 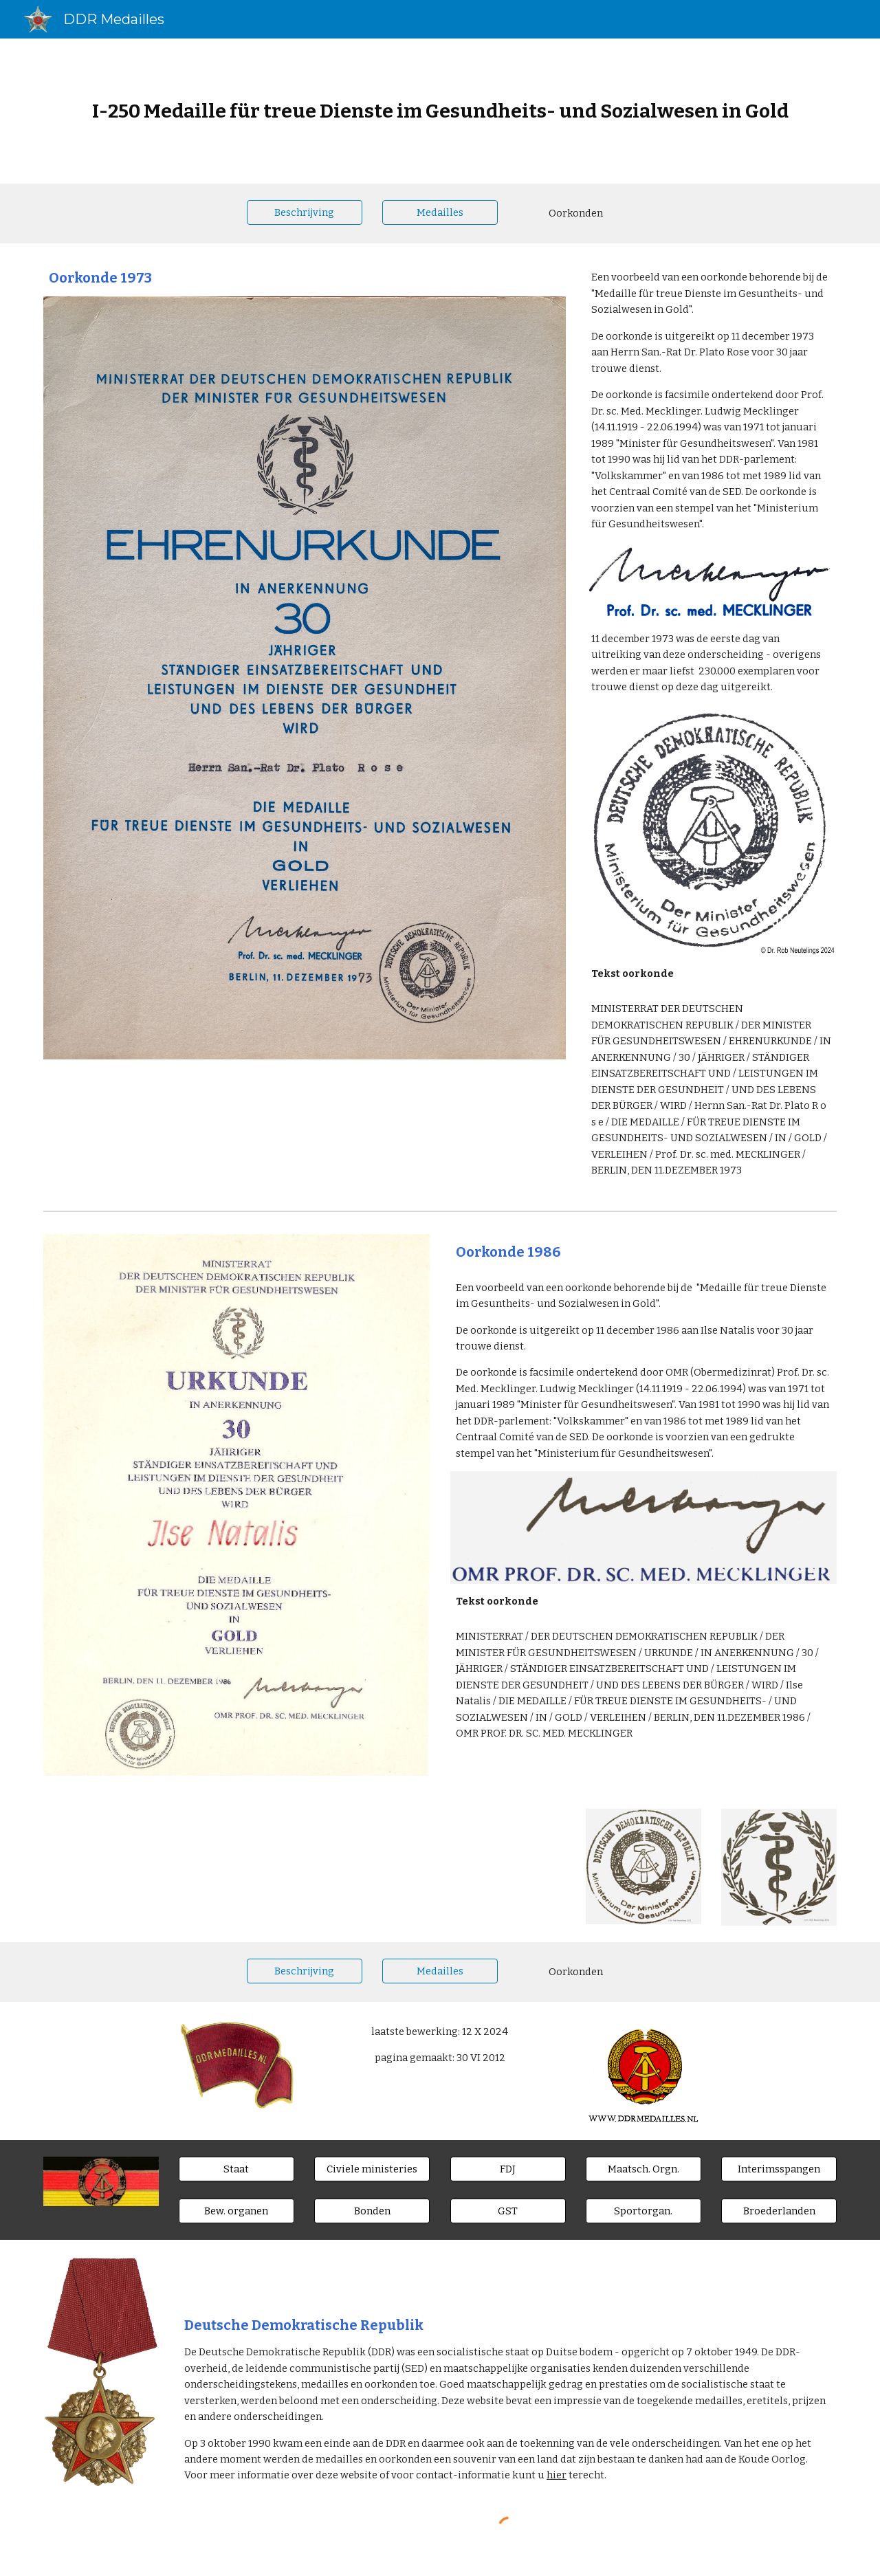 What do you see at coordinates (372, 2169) in the screenshot?
I see `[Civiele ministeries]` at bounding box center [372, 2169].